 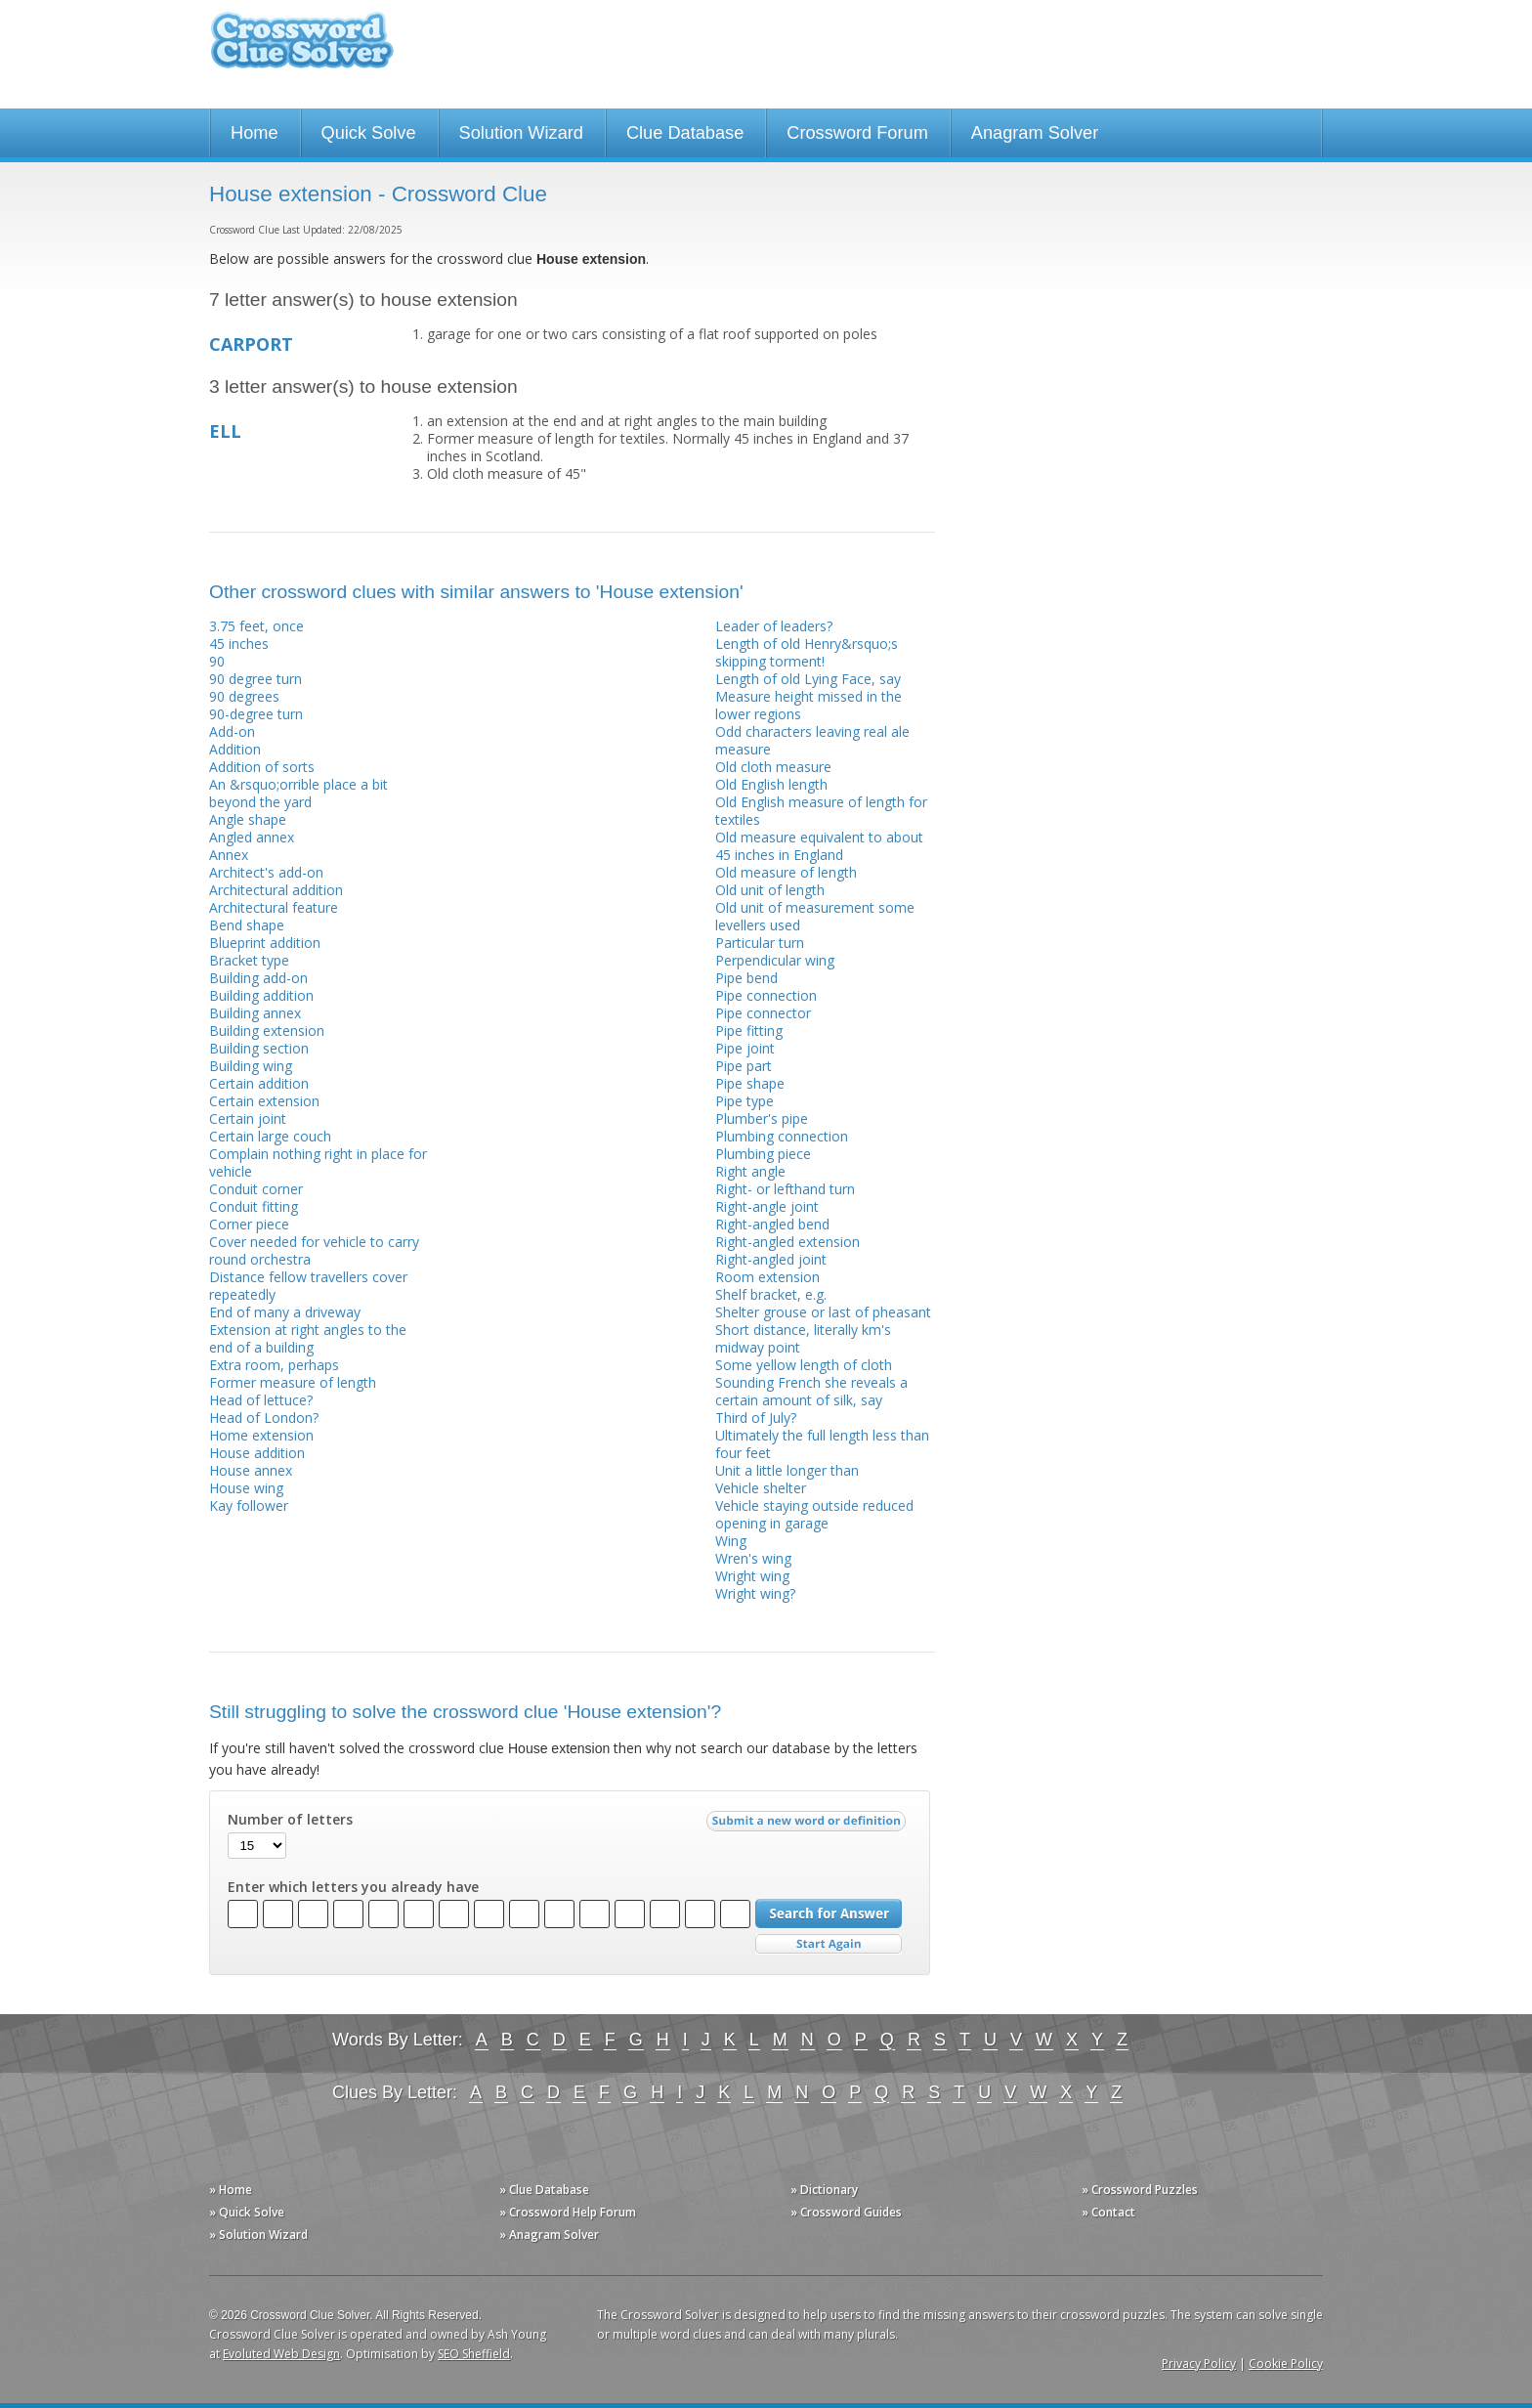 I want to click on Right-angle joint, so click(x=767, y=1206).